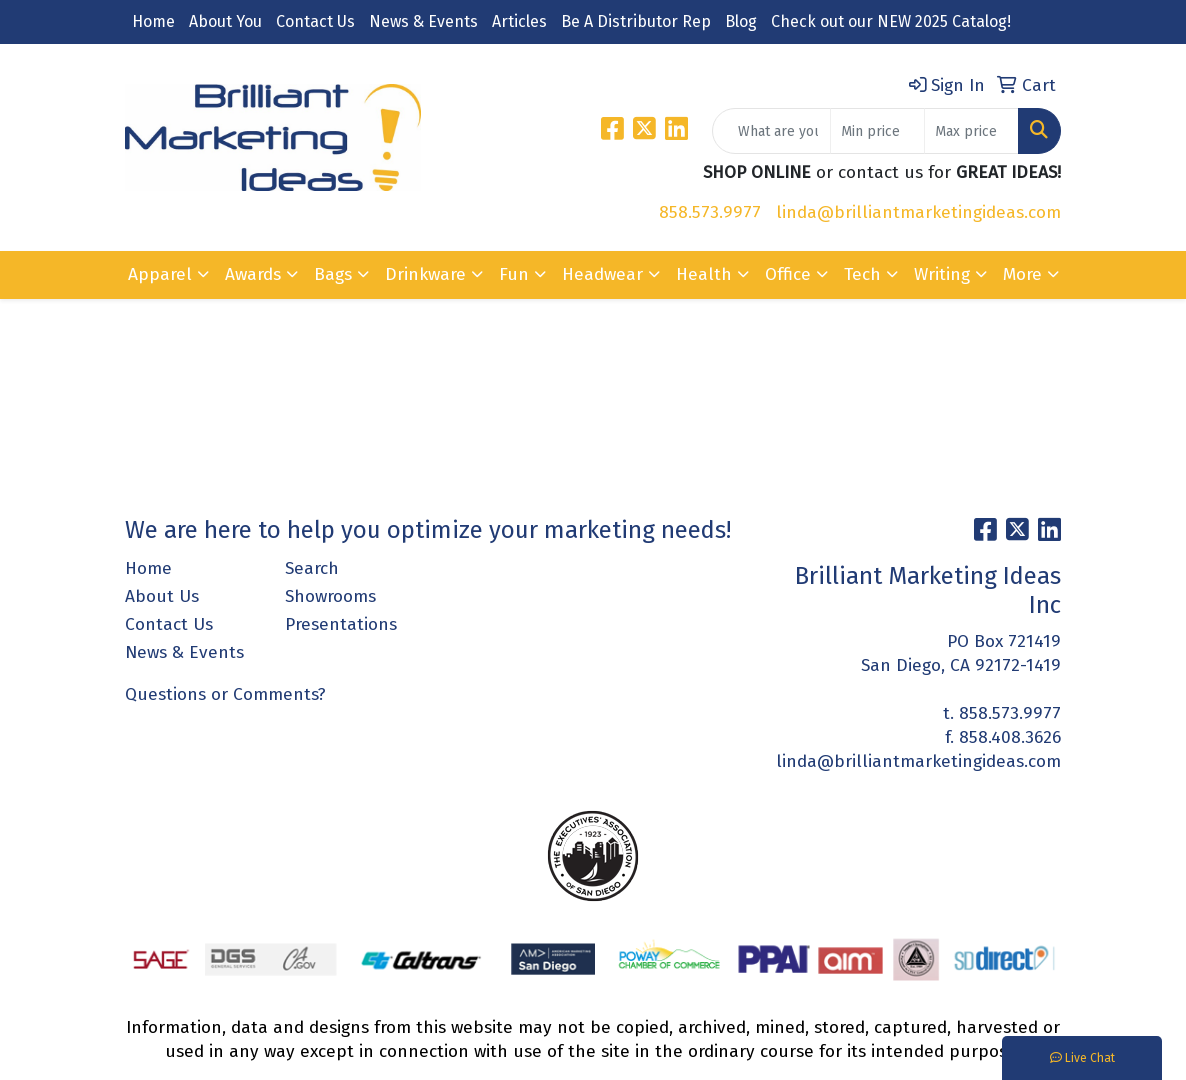  I want to click on Search, so click(312, 568).